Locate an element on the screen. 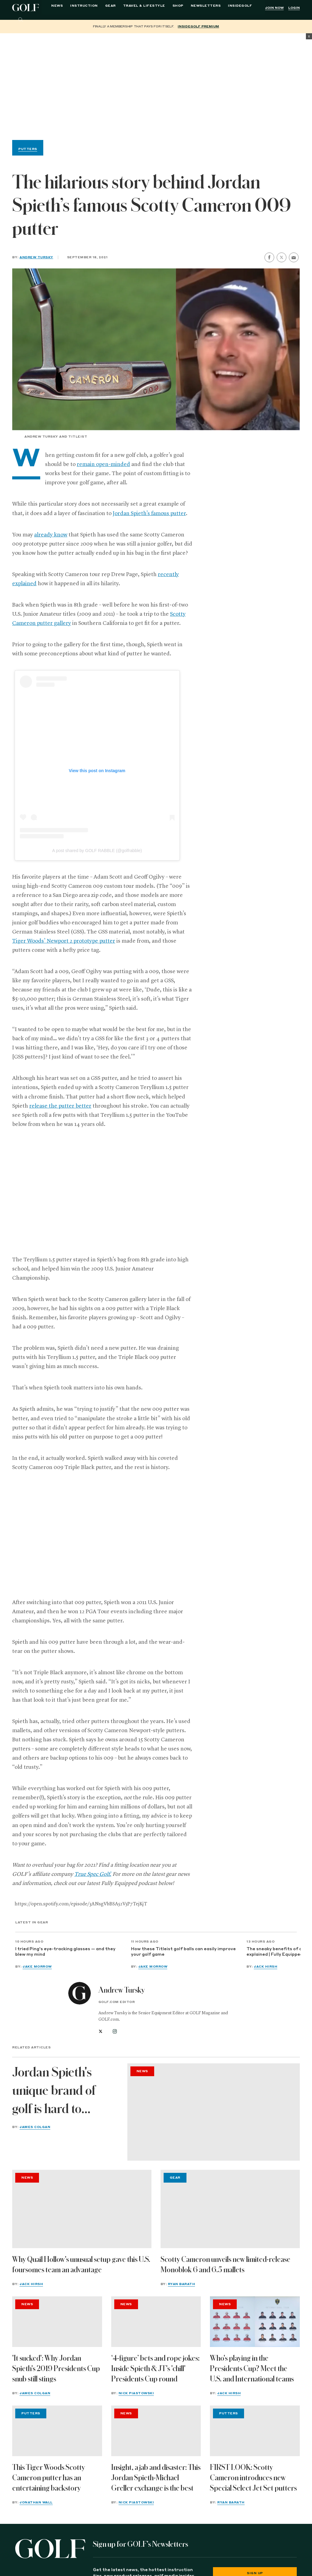 This screenshot has width=312, height=2576. News is located at coordinates (56, 7).